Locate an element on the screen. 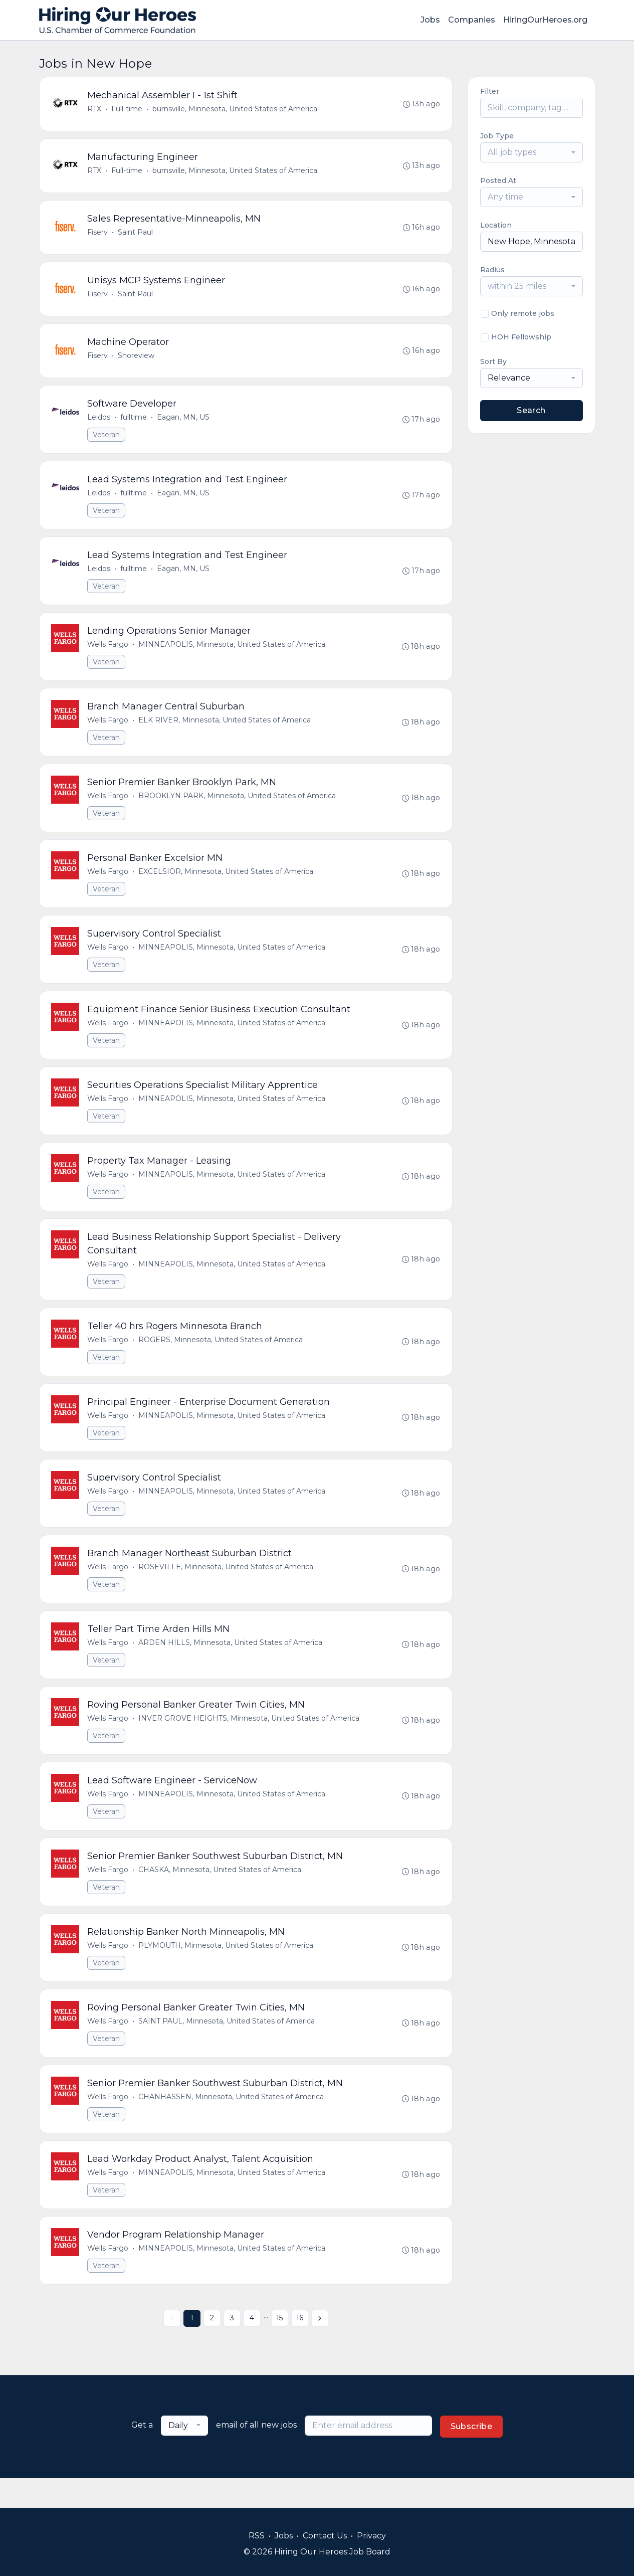 Image resolution: width=634 pixels, height=2576 pixels. Subscribe is located at coordinates (472, 2456).